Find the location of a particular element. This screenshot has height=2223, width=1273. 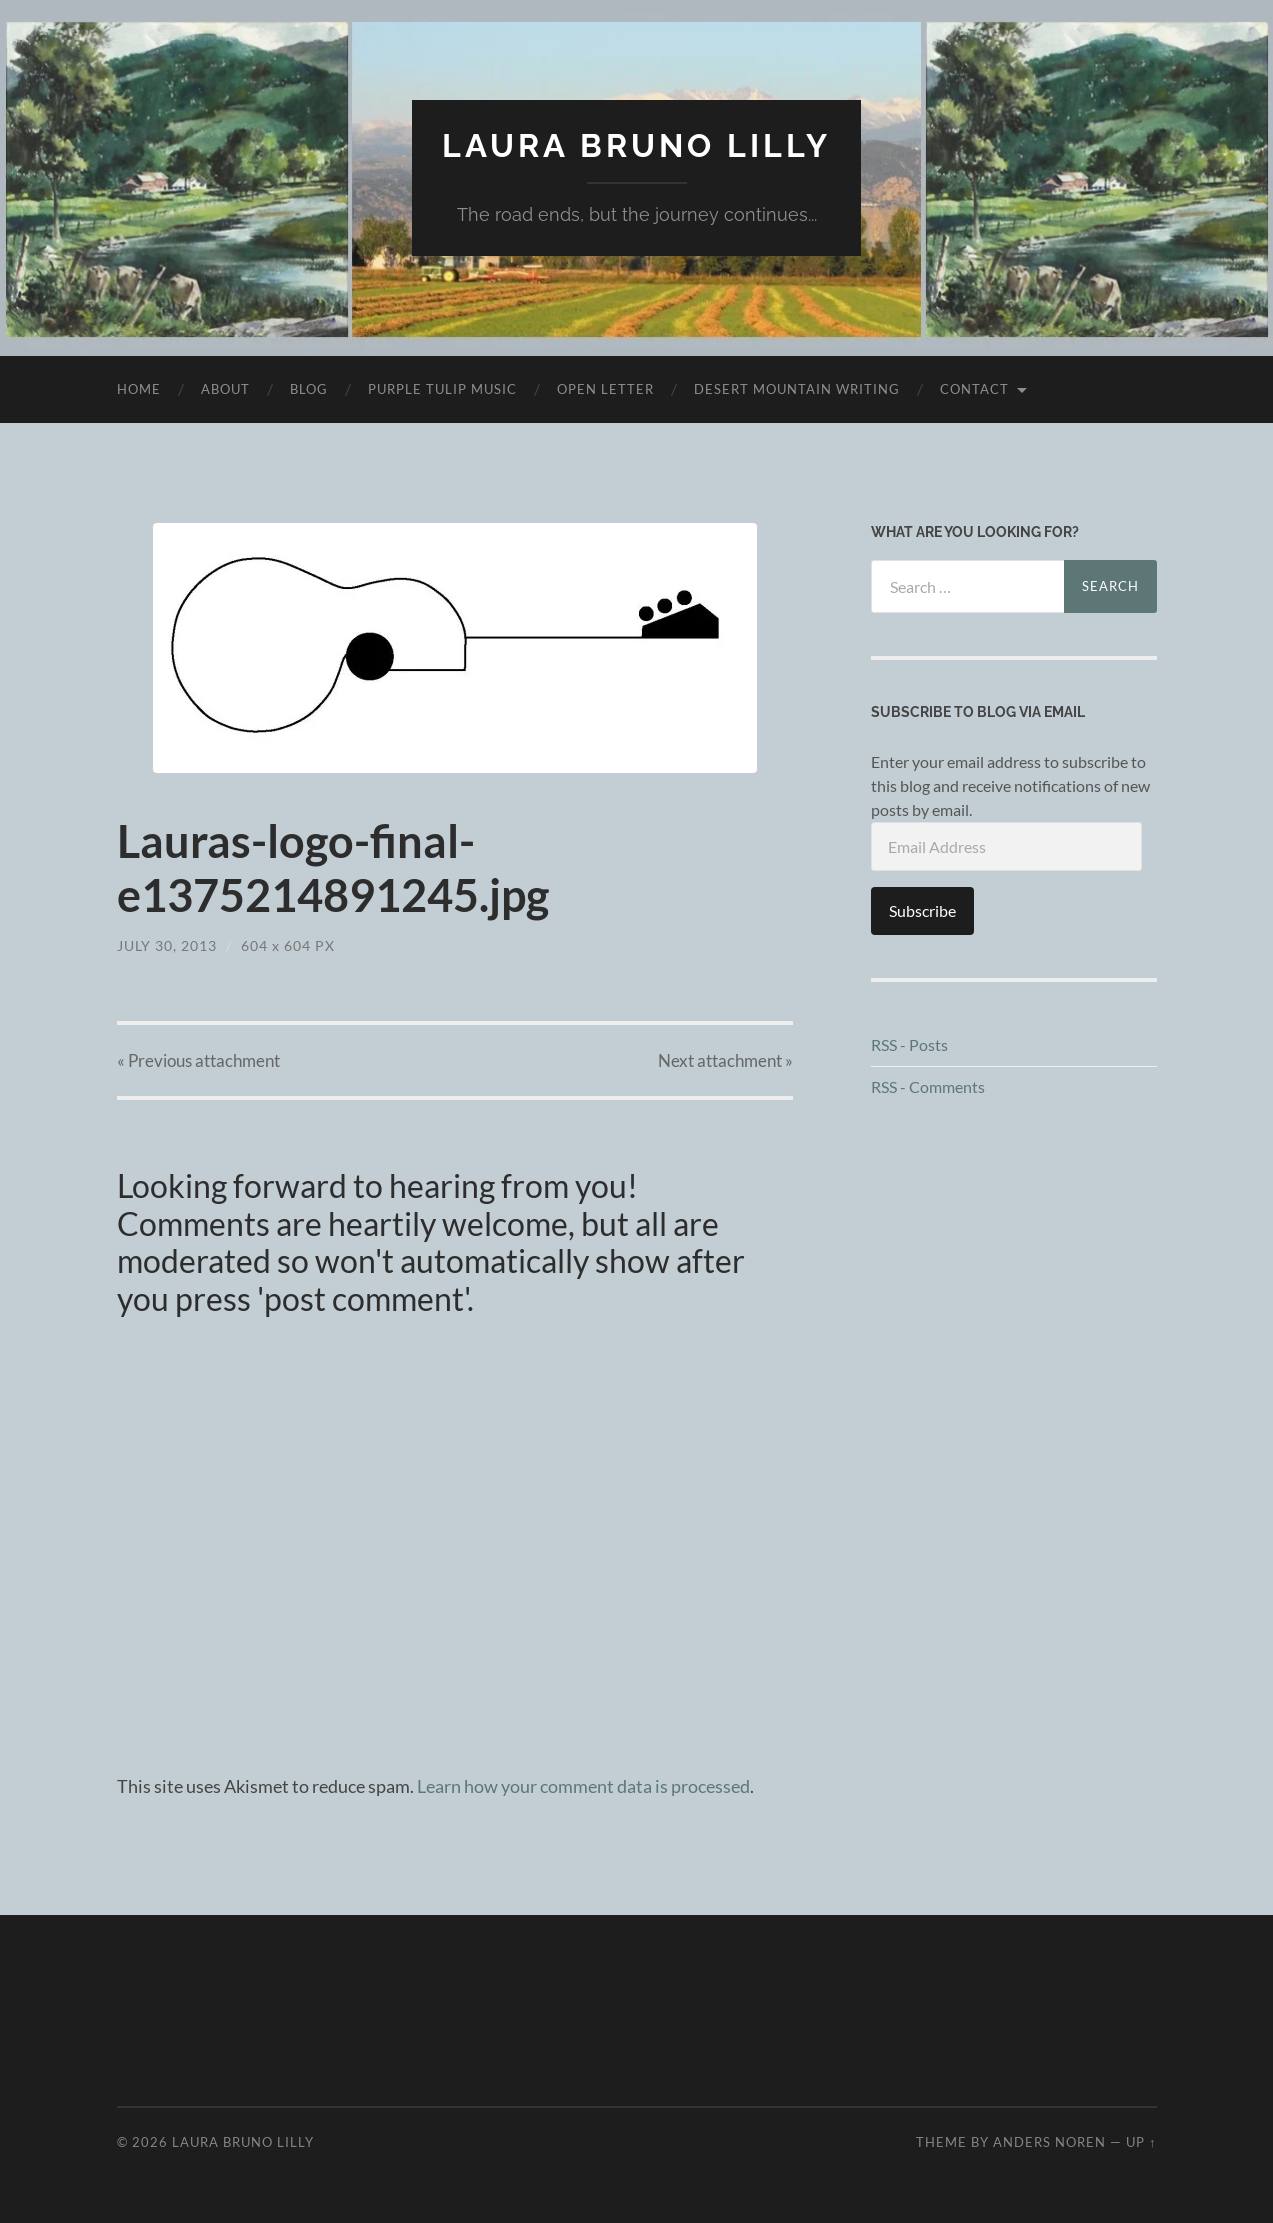

Home is located at coordinates (139, 389).